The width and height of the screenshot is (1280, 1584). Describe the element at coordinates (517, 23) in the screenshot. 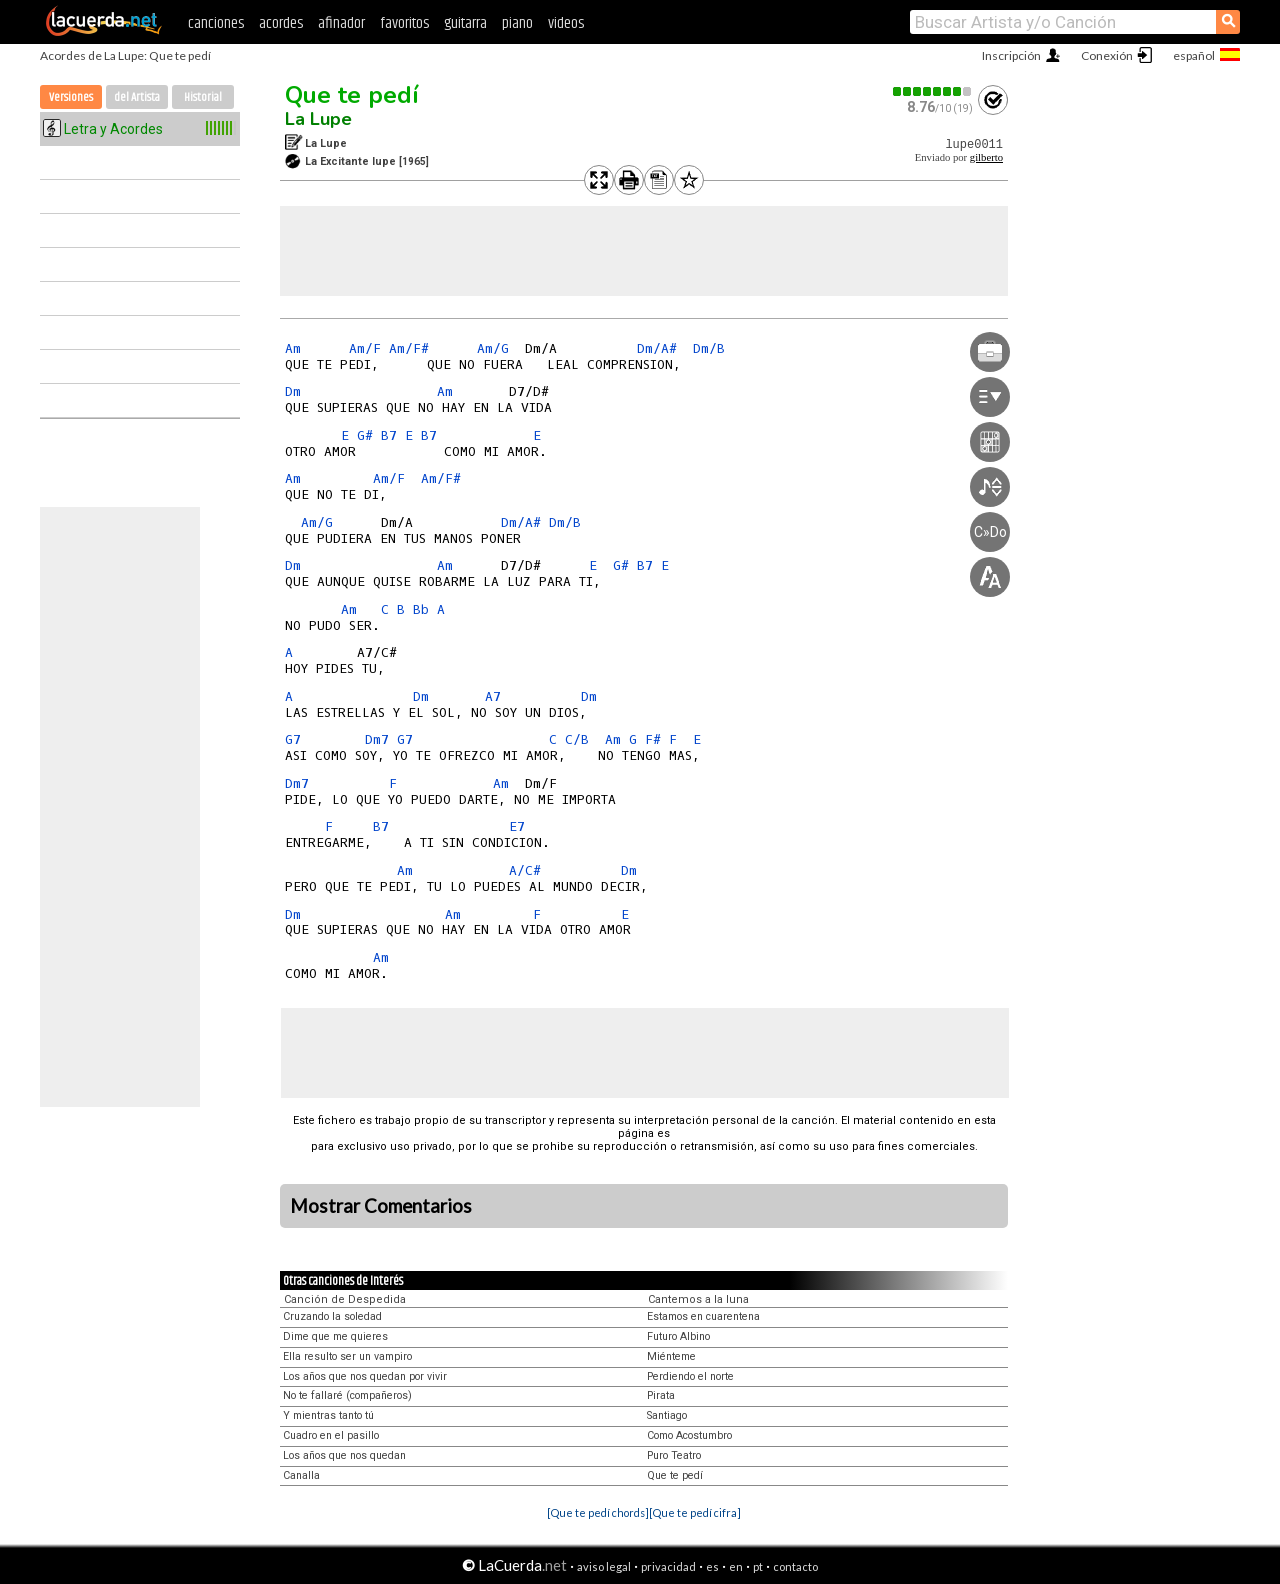

I see `piano` at that location.